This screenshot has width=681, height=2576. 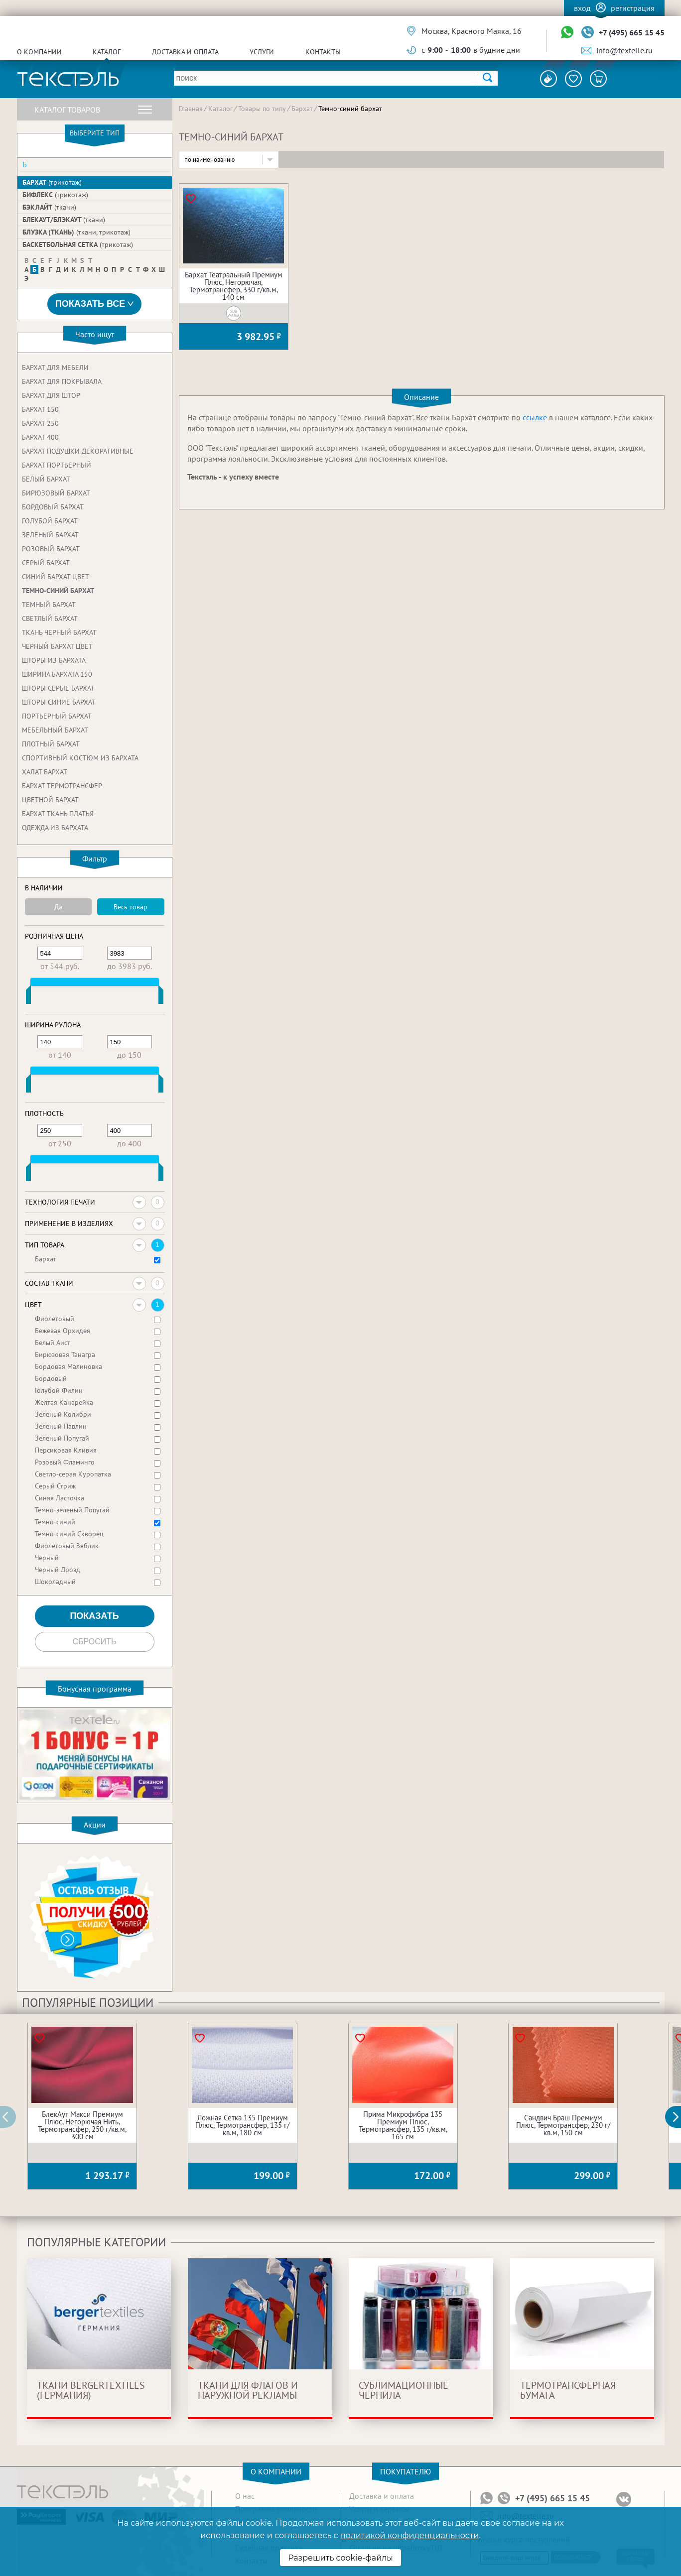 I want to click on Бордовый бархат, so click(x=53, y=506).